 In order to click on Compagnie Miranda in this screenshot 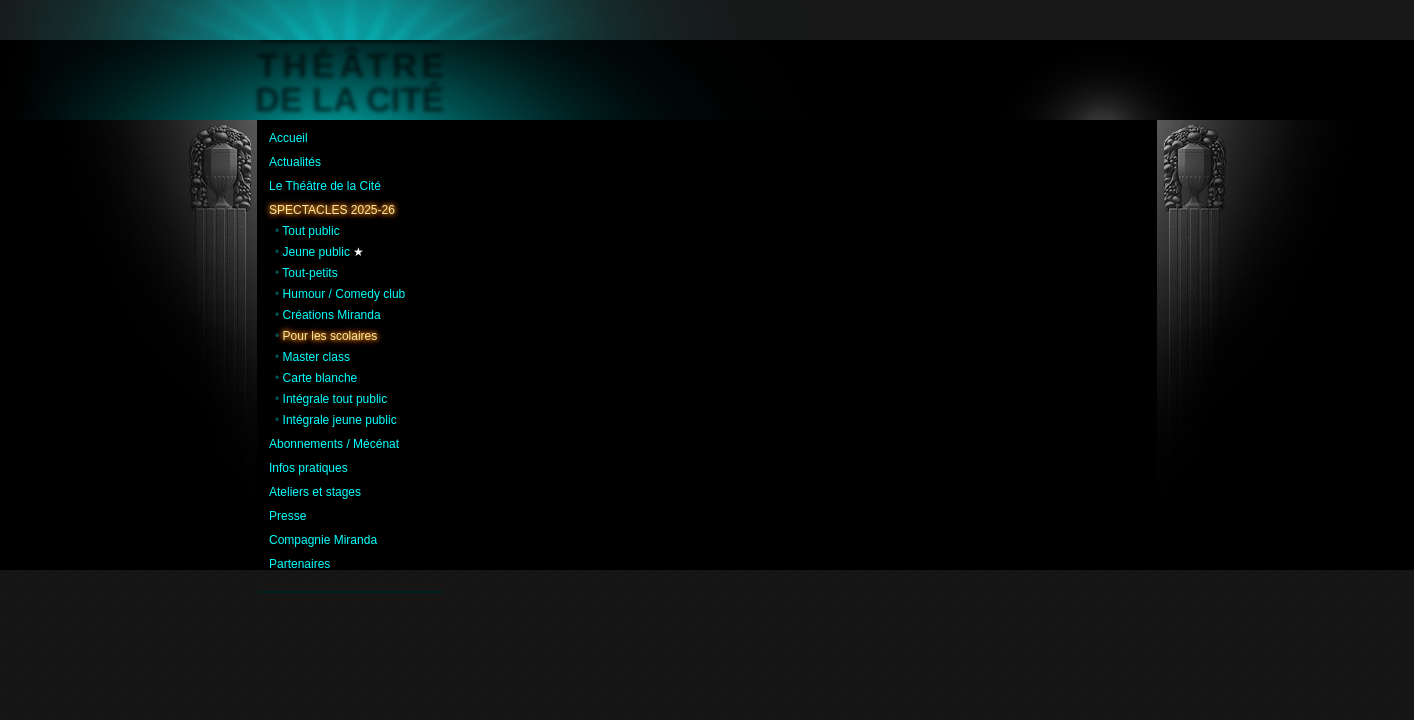, I will do `click(323, 540)`.